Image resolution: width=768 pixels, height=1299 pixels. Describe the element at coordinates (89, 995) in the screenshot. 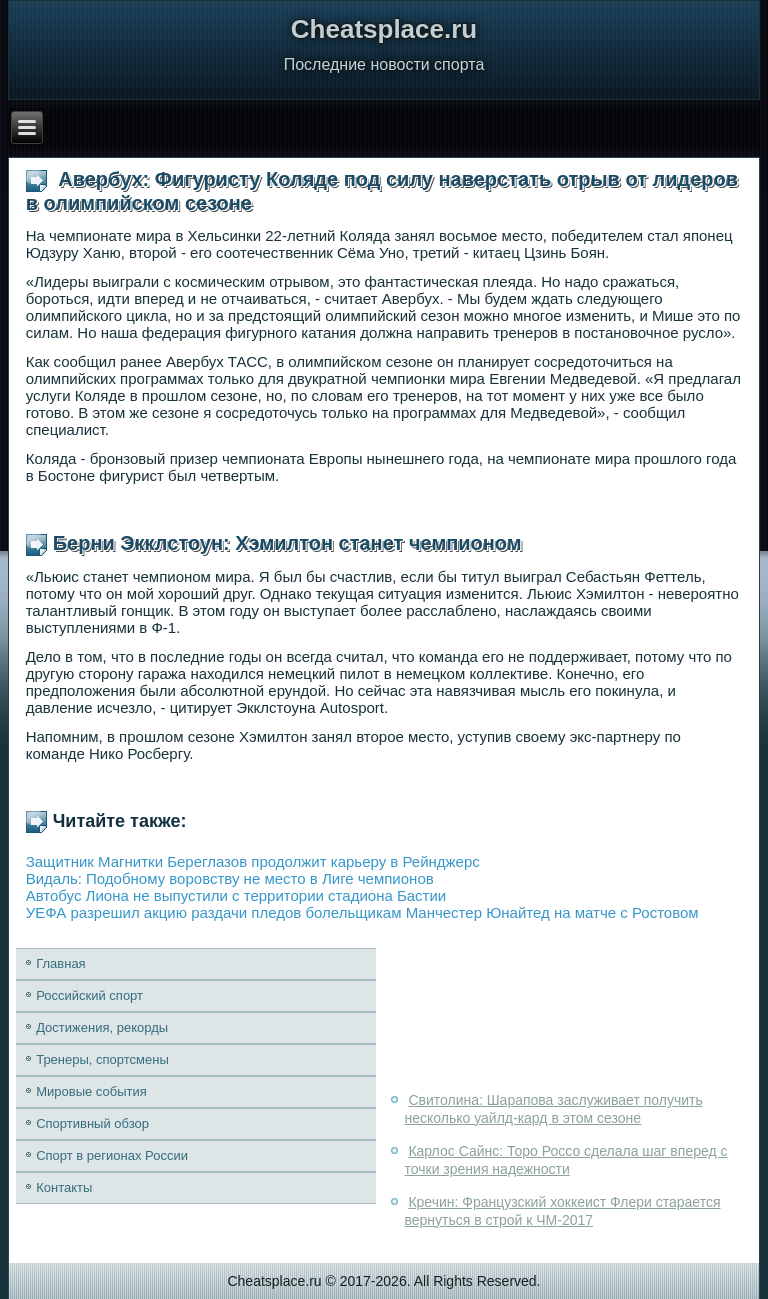

I see `Российский спорт` at that location.